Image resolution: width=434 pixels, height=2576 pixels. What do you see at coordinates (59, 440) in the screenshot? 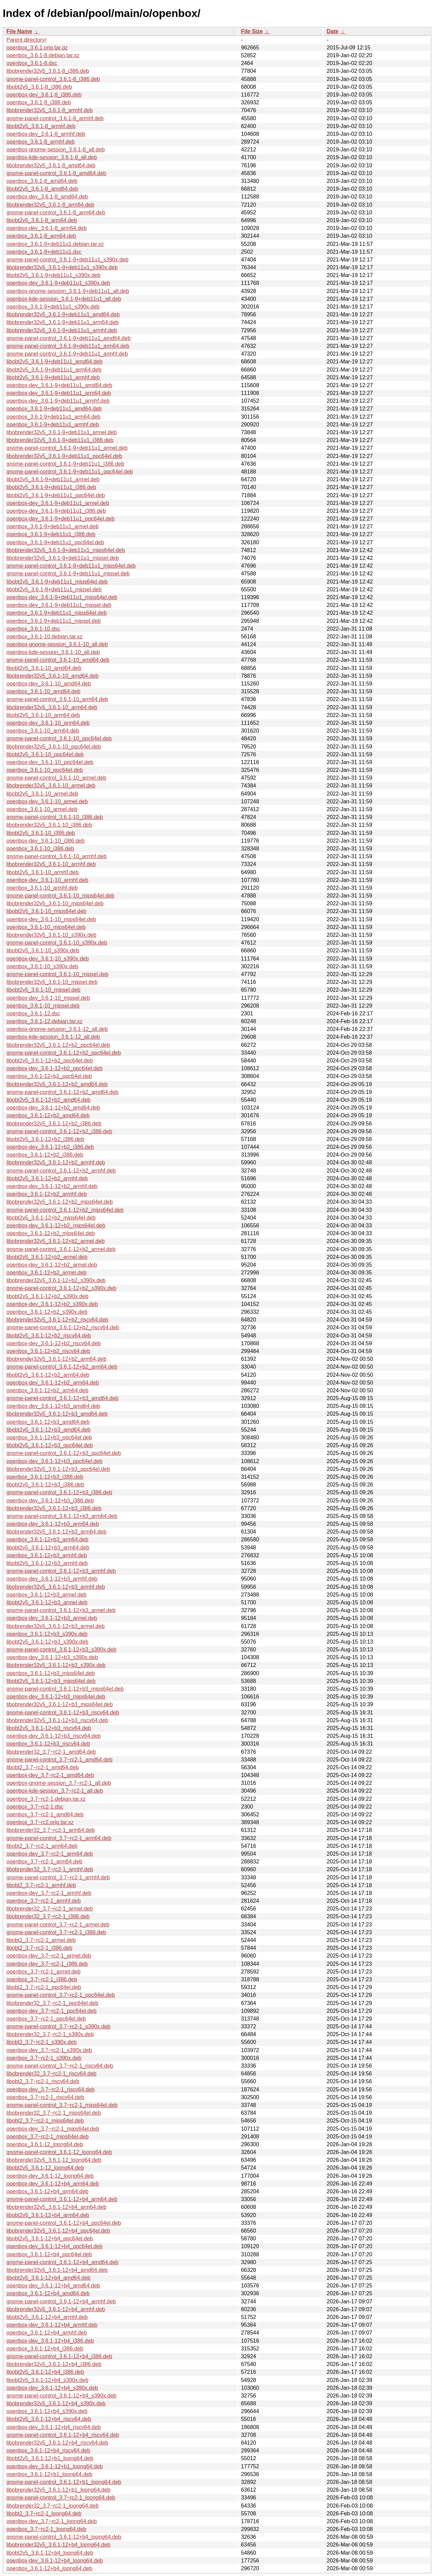
I see `libobrender32v5_3.6.1-9+deb11u1_i386.deb` at bounding box center [59, 440].